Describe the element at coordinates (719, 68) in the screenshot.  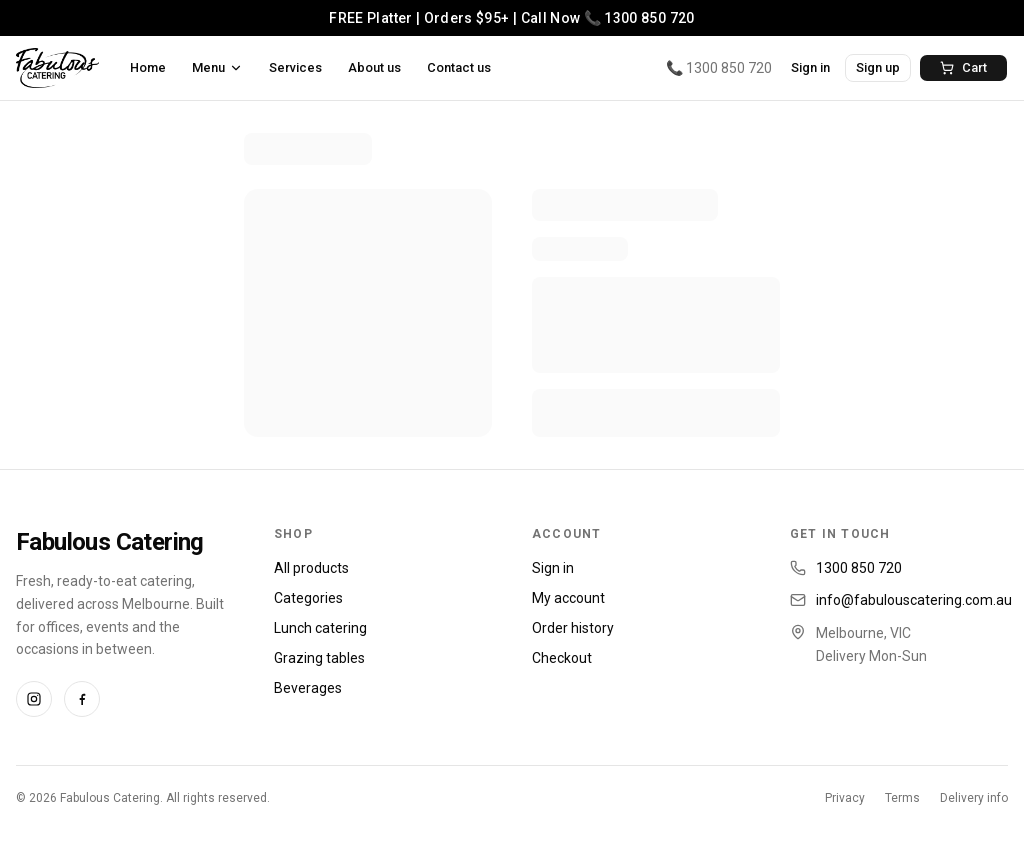
I see `📞 1300 850 720` at that location.